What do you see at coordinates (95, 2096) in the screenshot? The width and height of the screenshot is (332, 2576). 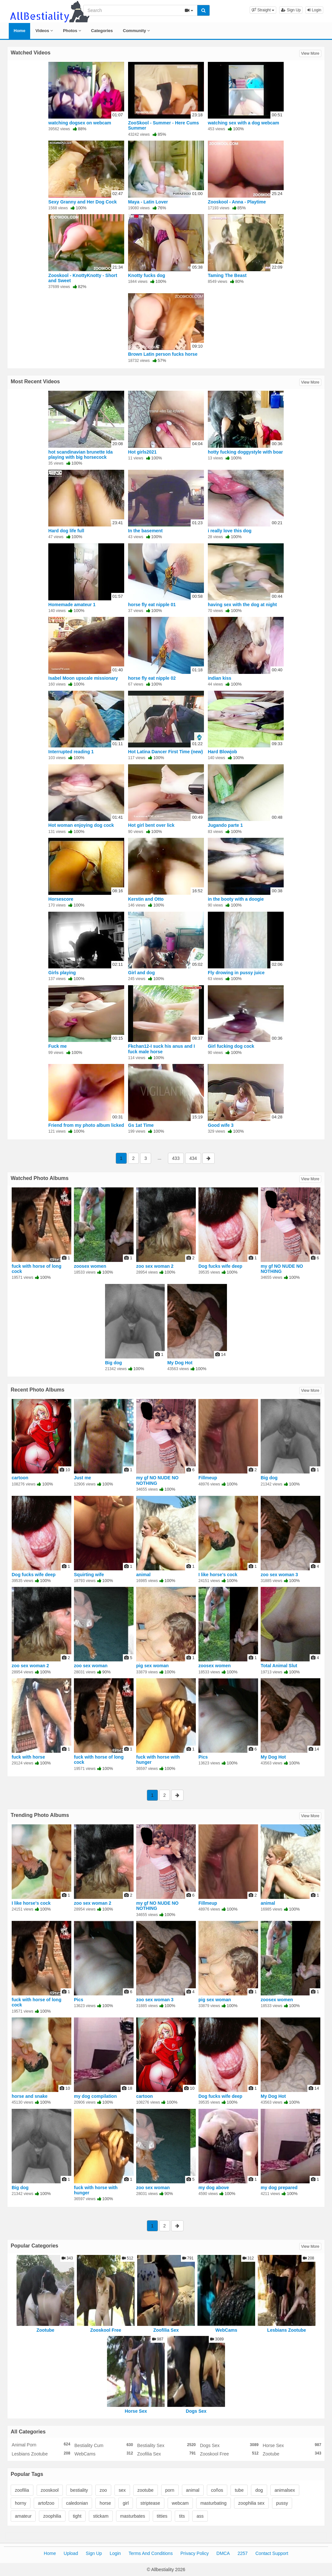 I see `my dog compilation` at bounding box center [95, 2096].